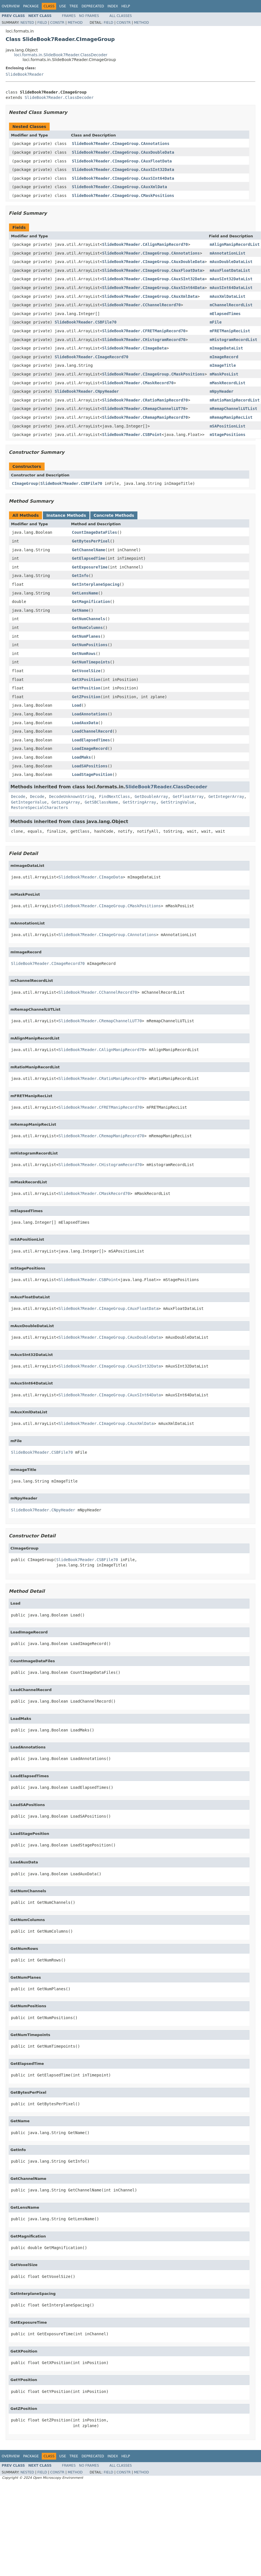  What do you see at coordinates (119, 187) in the screenshot?
I see `SlideBook7Reader.CImageGroup.CAuxXmlData` at bounding box center [119, 187].